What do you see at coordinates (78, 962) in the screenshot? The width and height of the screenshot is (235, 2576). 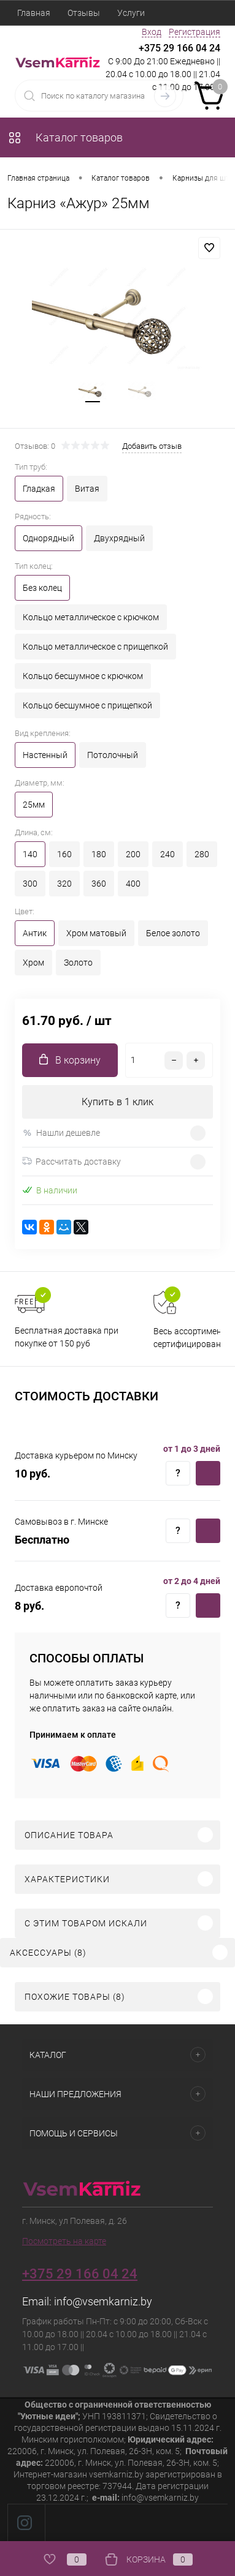 I see `Золото` at bounding box center [78, 962].